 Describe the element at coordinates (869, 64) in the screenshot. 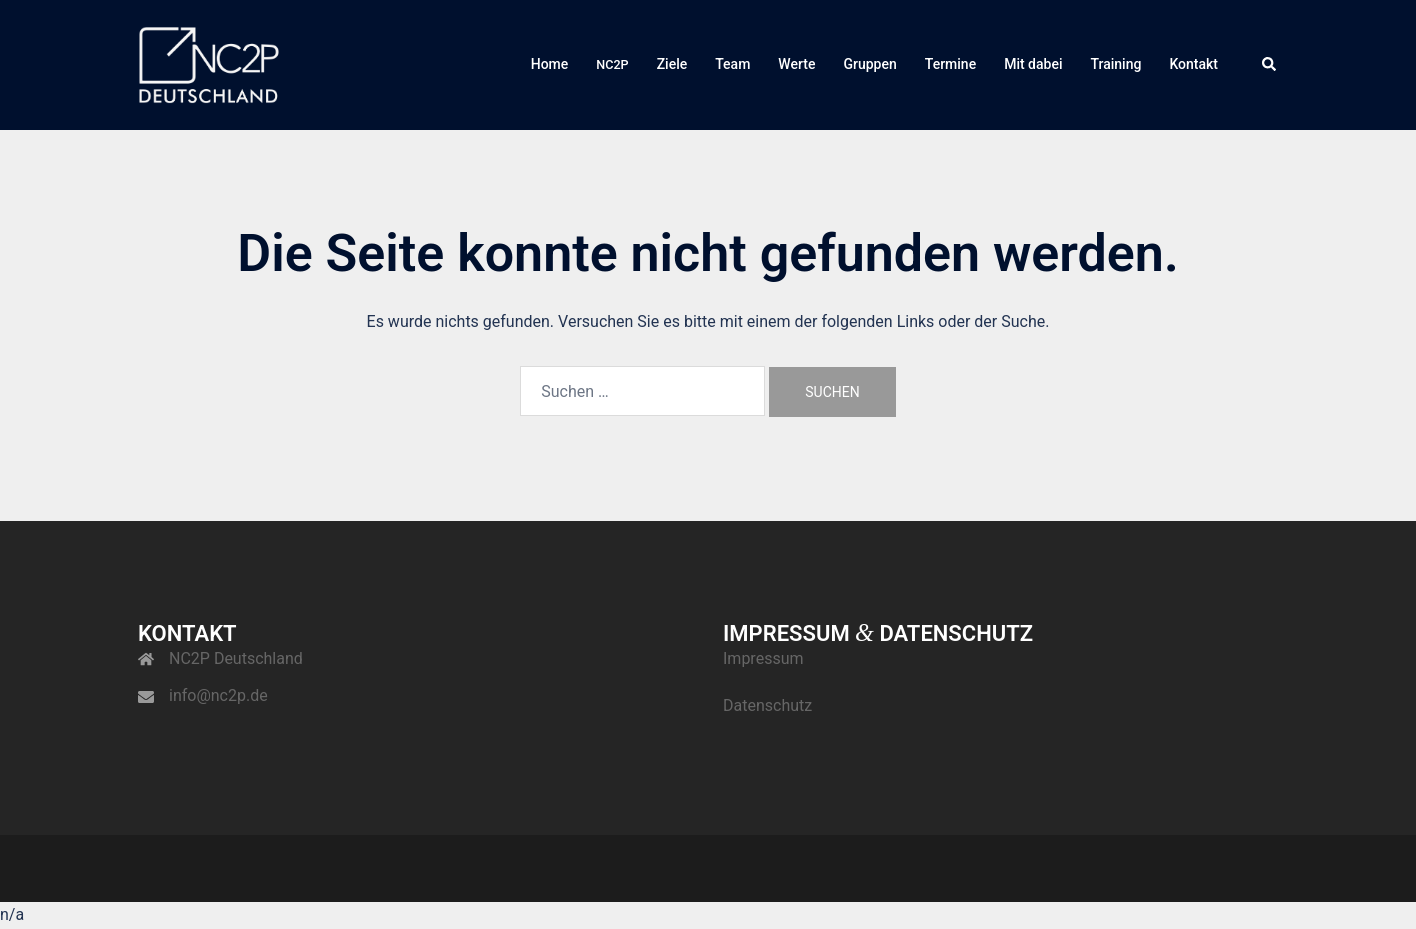

I see `Grup­pen` at that location.